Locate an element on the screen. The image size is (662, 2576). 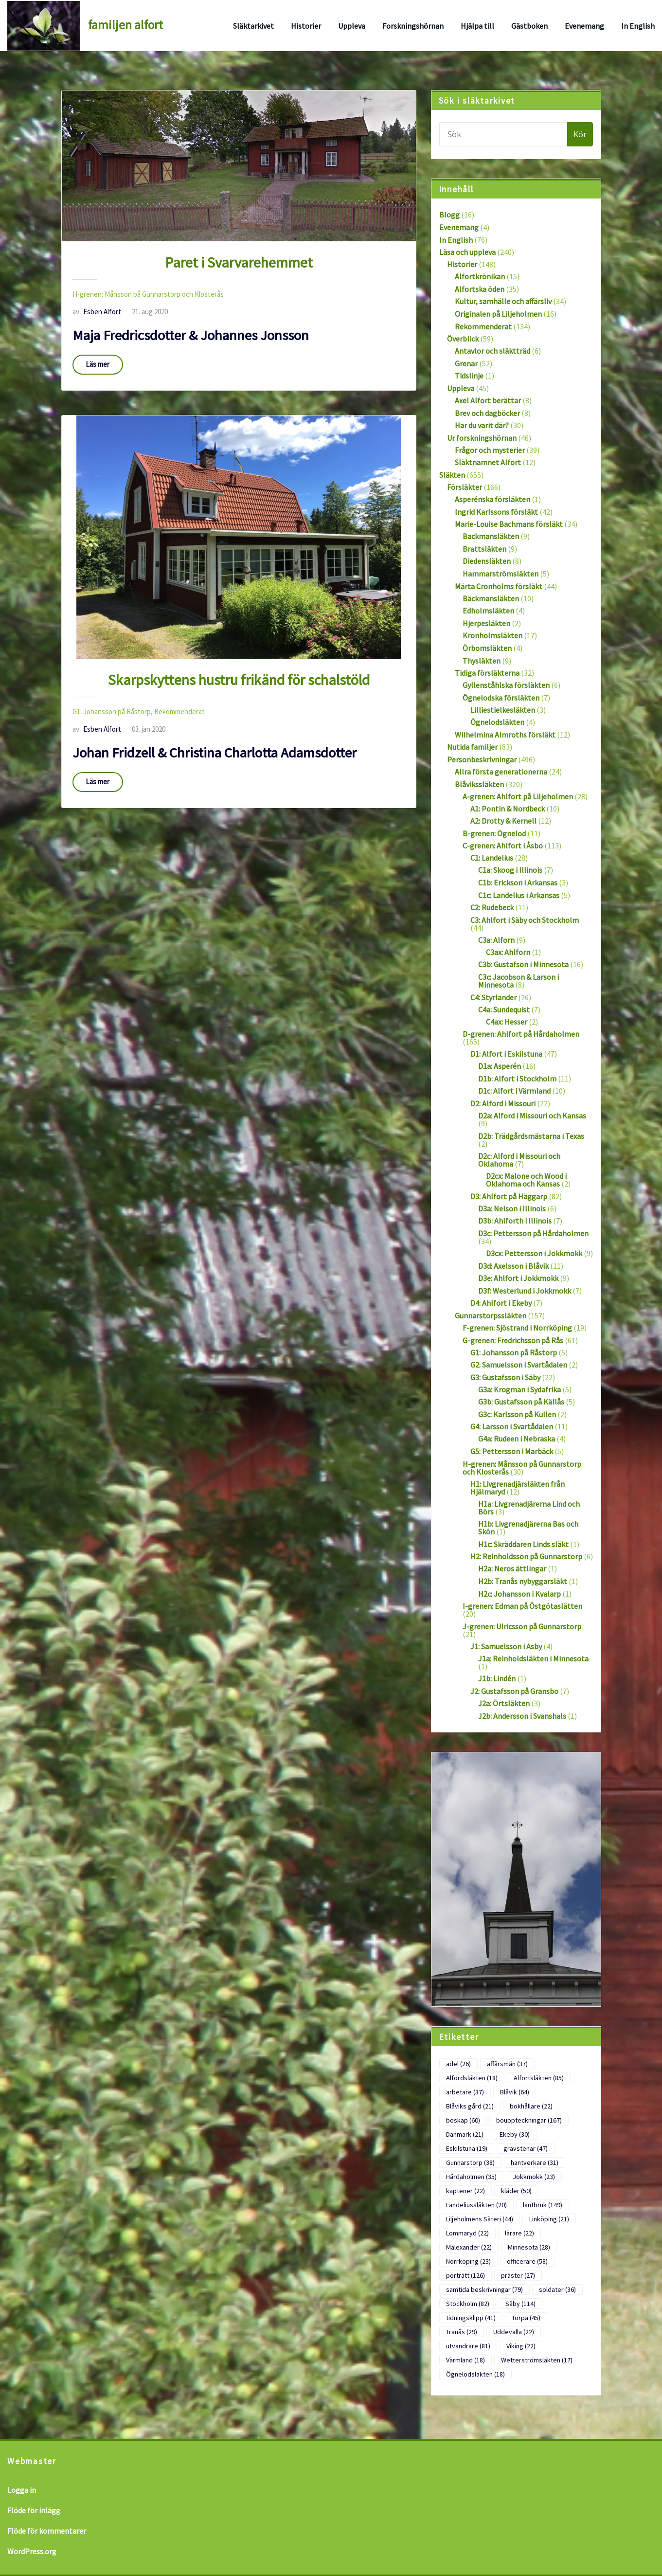
Lilliestielkesläkten is located at coordinates (502, 710).